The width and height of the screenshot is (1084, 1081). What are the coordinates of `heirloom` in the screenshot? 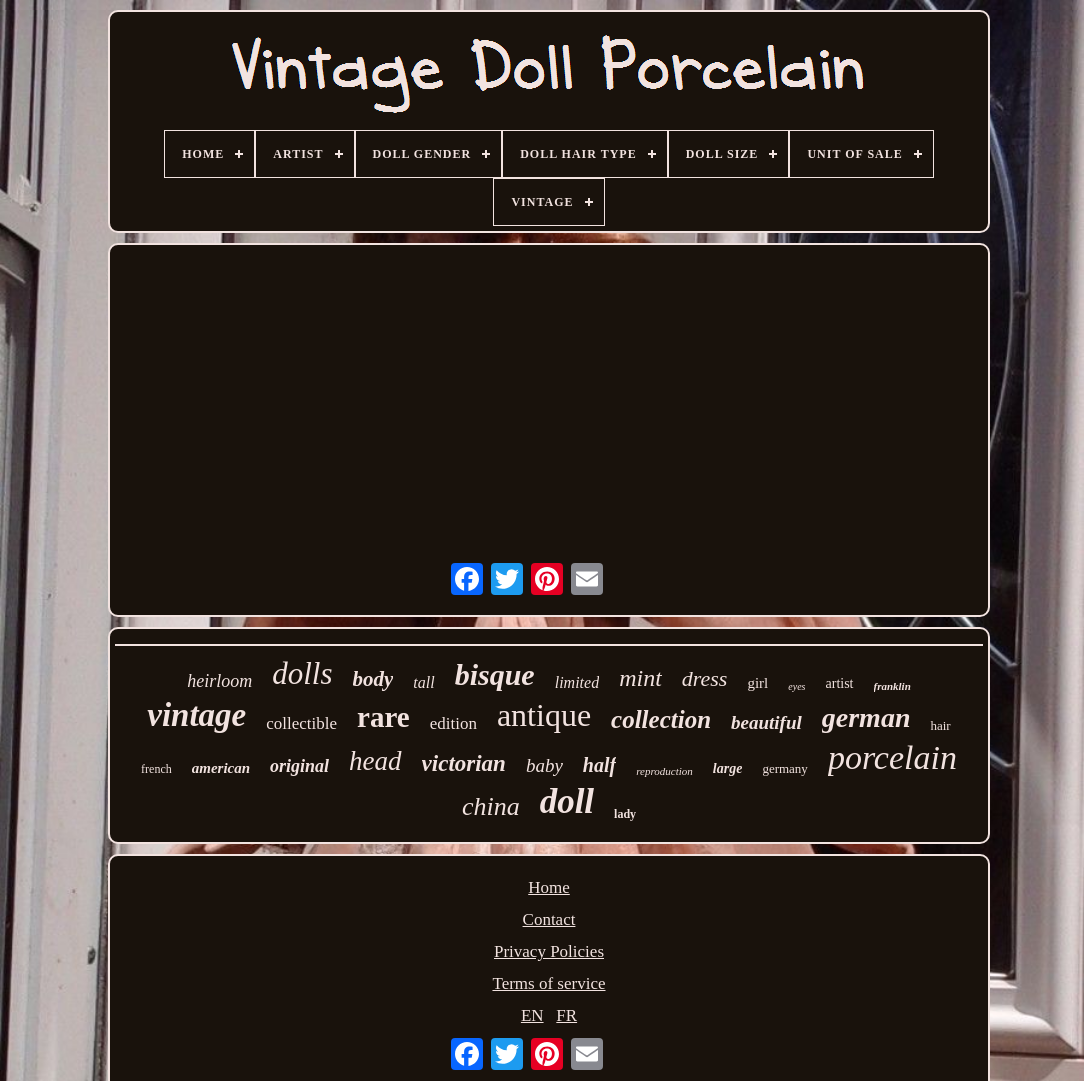 It's located at (219, 681).